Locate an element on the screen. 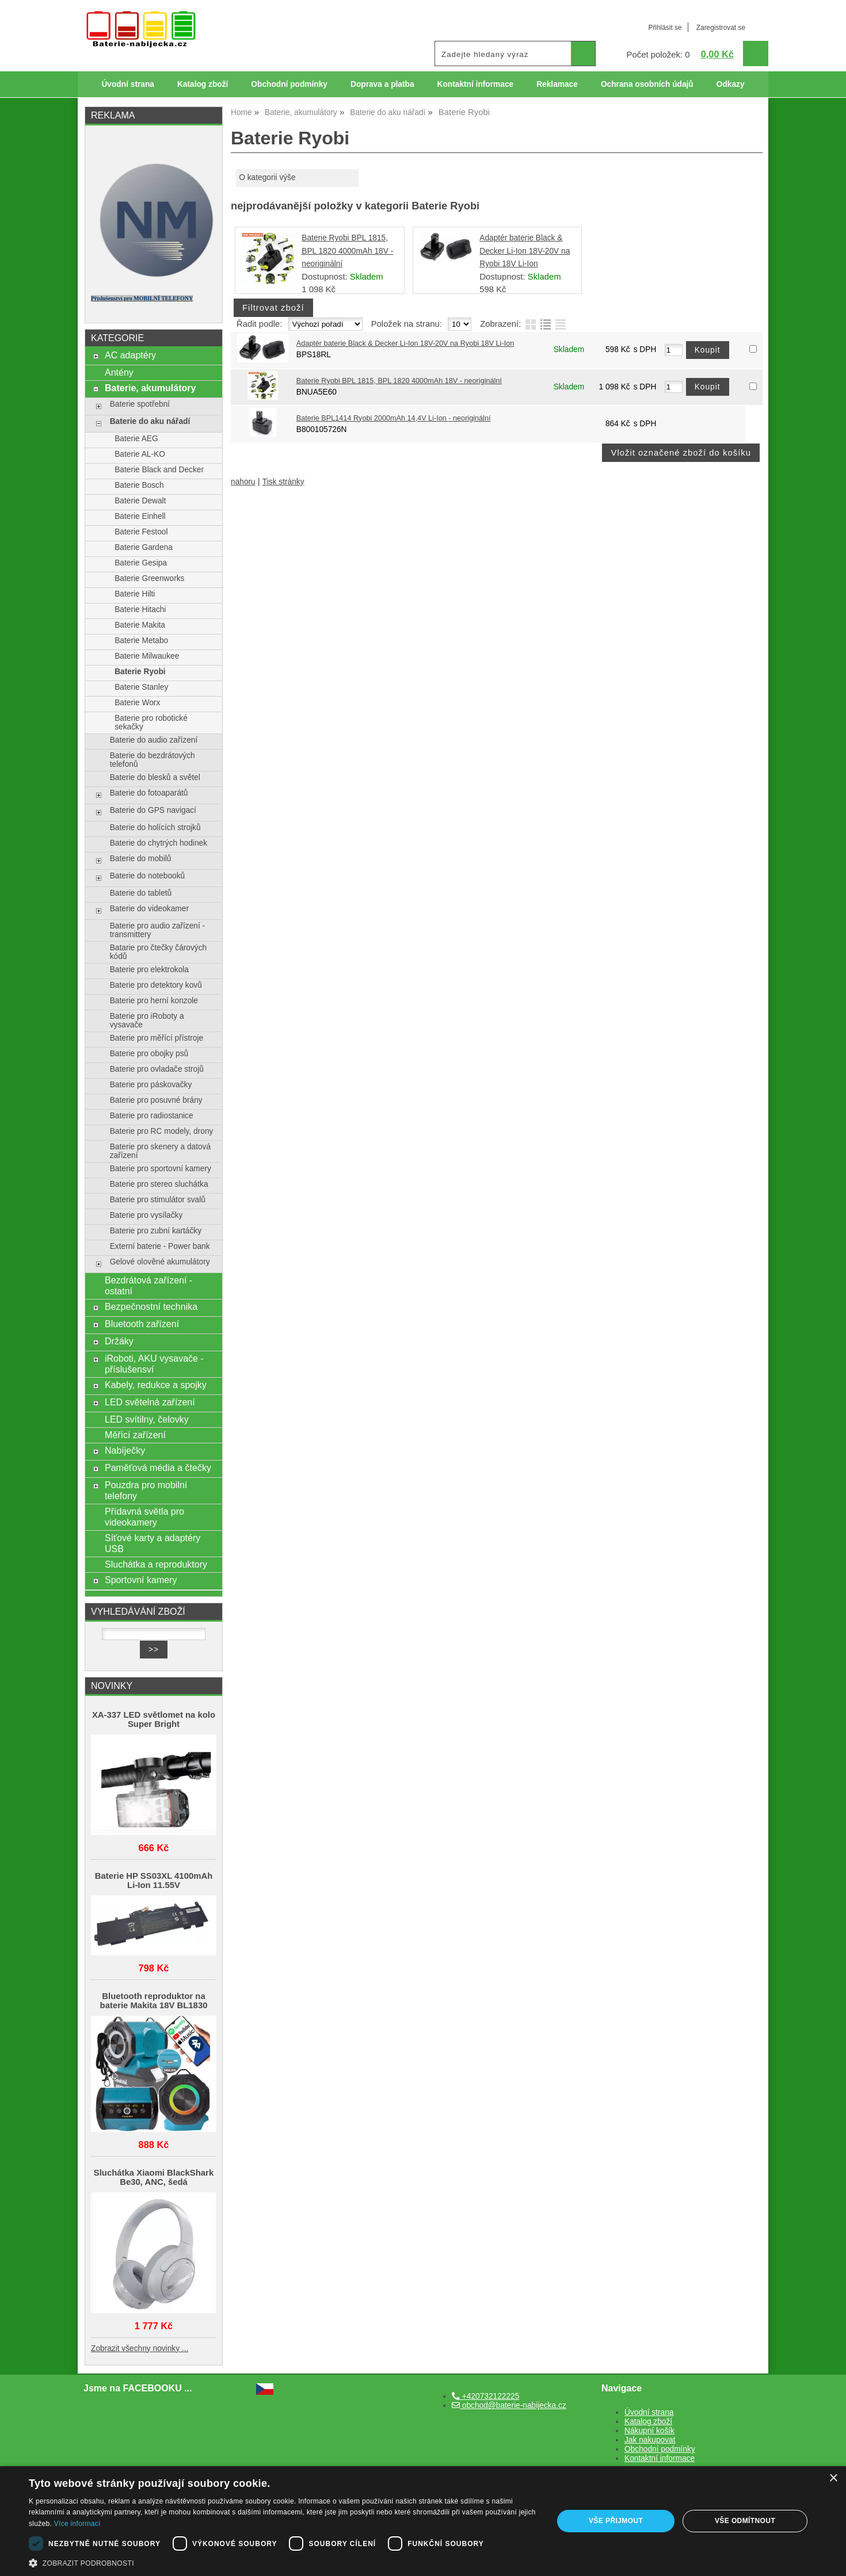 This screenshot has height=2576, width=846. nahoru is located at coordinates (243, 481).